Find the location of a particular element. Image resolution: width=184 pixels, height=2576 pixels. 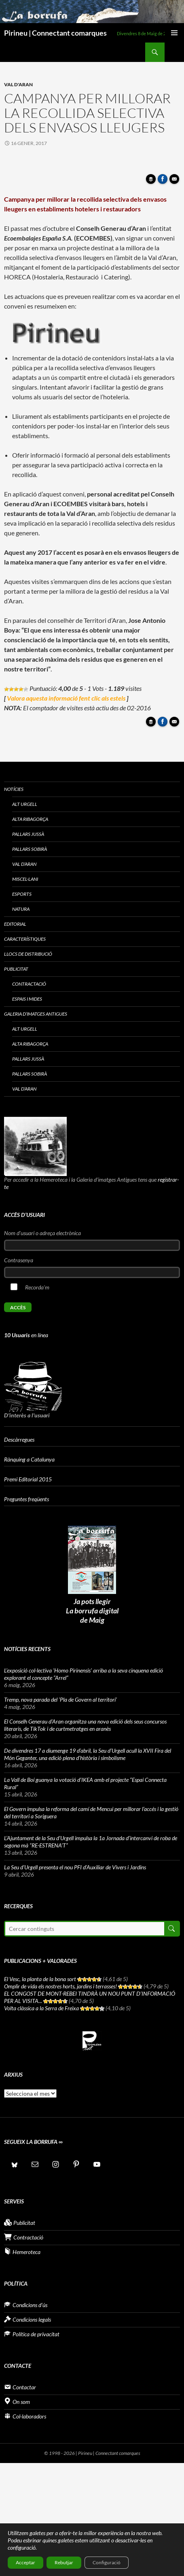

Contrasenya is located at coordinates (18, 1260).